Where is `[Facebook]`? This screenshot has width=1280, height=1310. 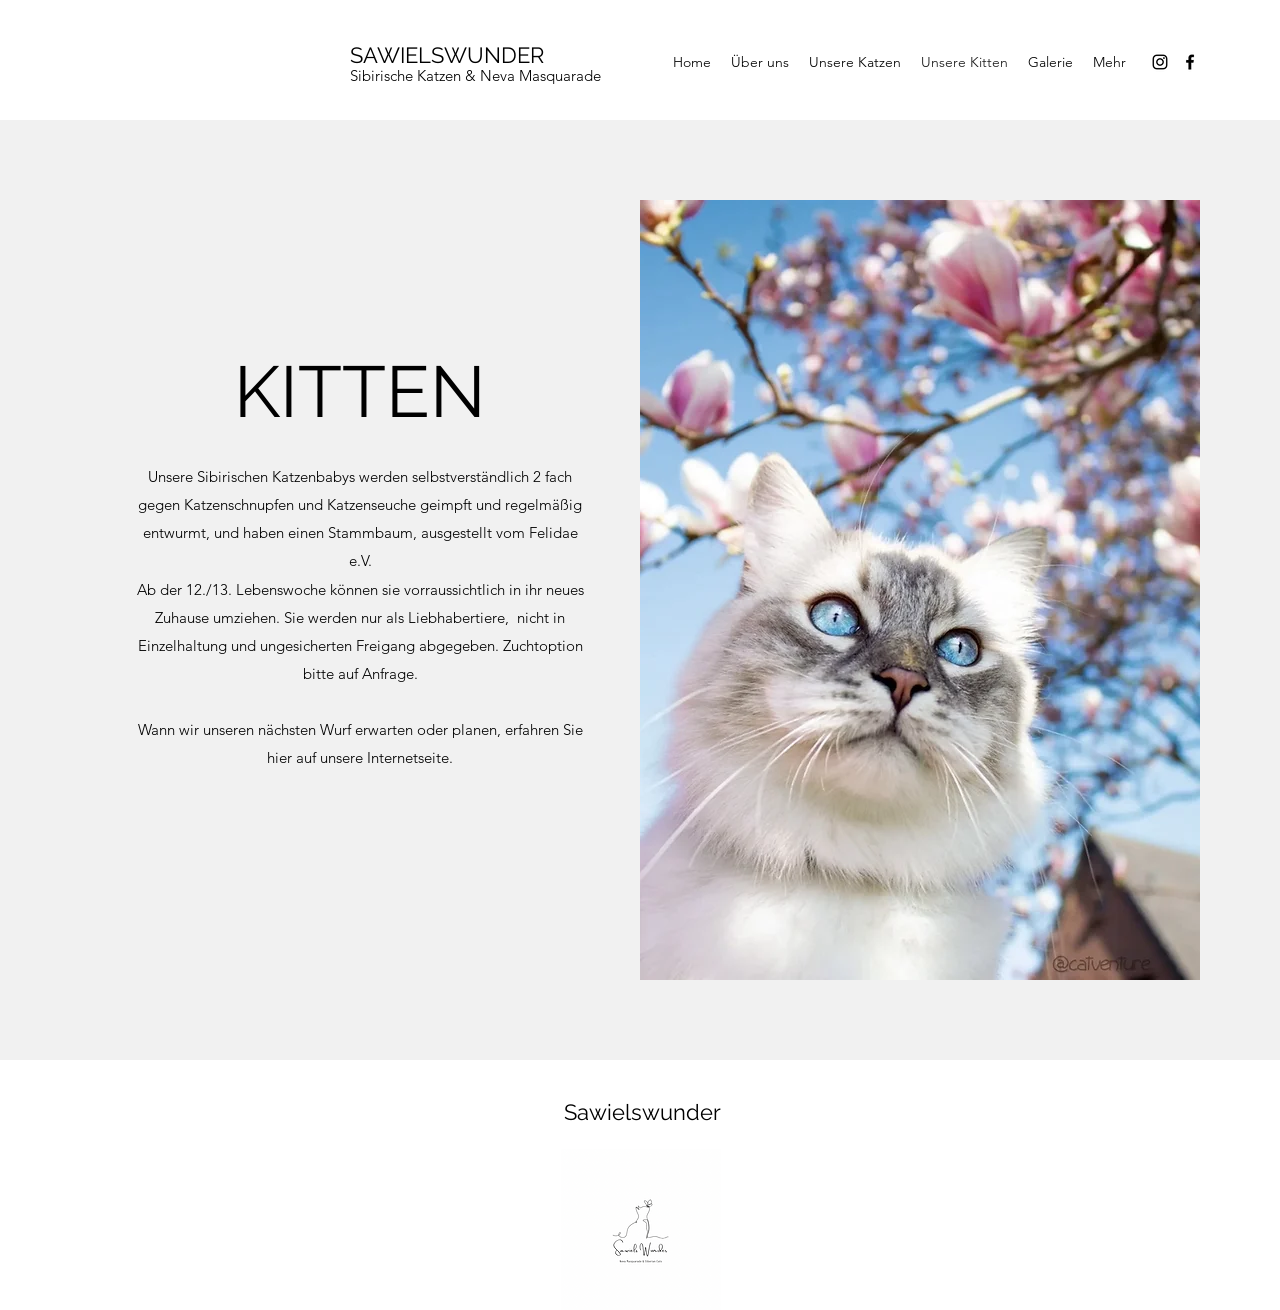 [Facebook] is located at coordinates (1190, 62).